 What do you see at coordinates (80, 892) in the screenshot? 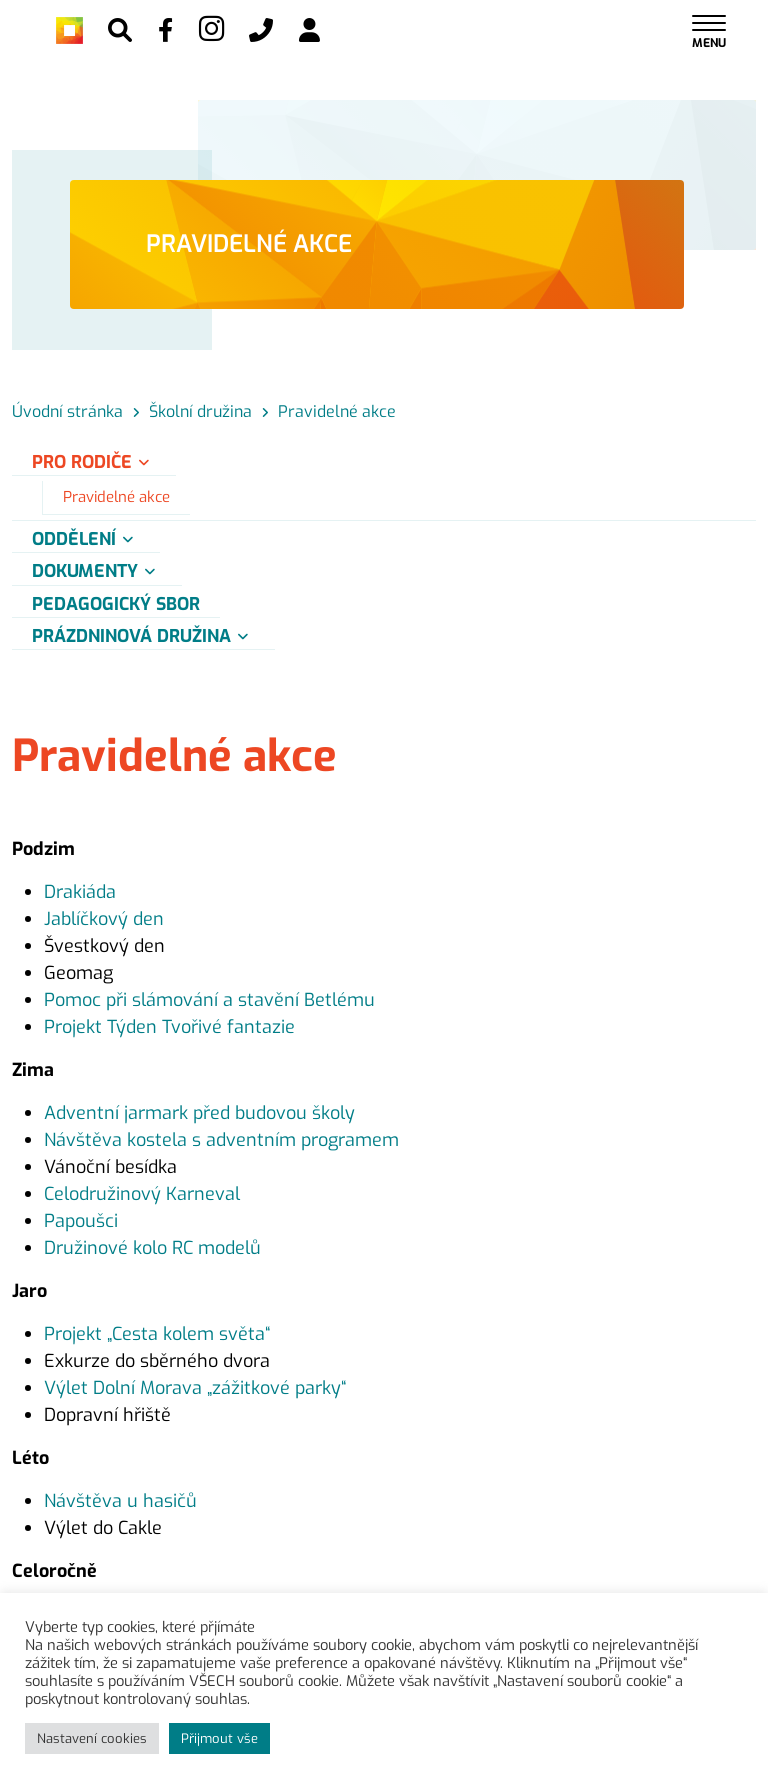
I see `Drakiáda` at bounding box center [80, 892].